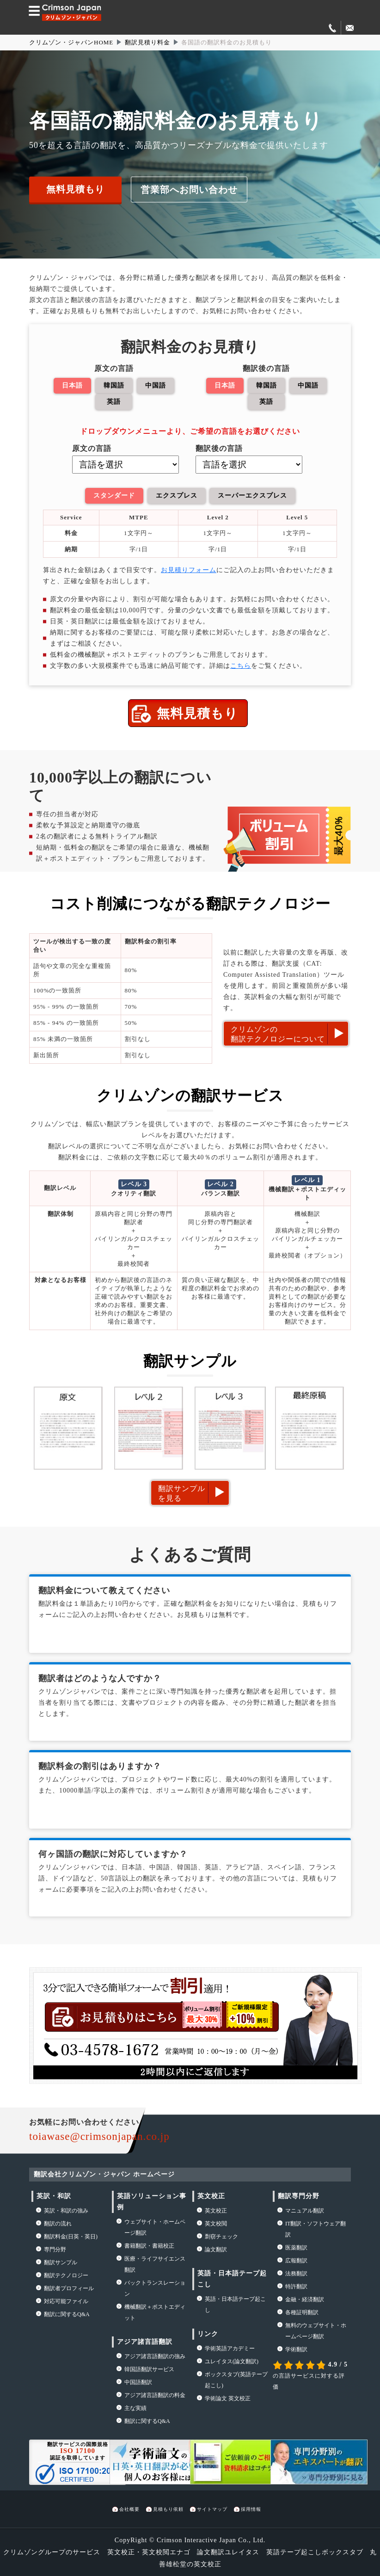 This screenshot has width=380, height=2576. I want to click on toiawase@crimsonjapan.co.jp, so click(99, 2135).